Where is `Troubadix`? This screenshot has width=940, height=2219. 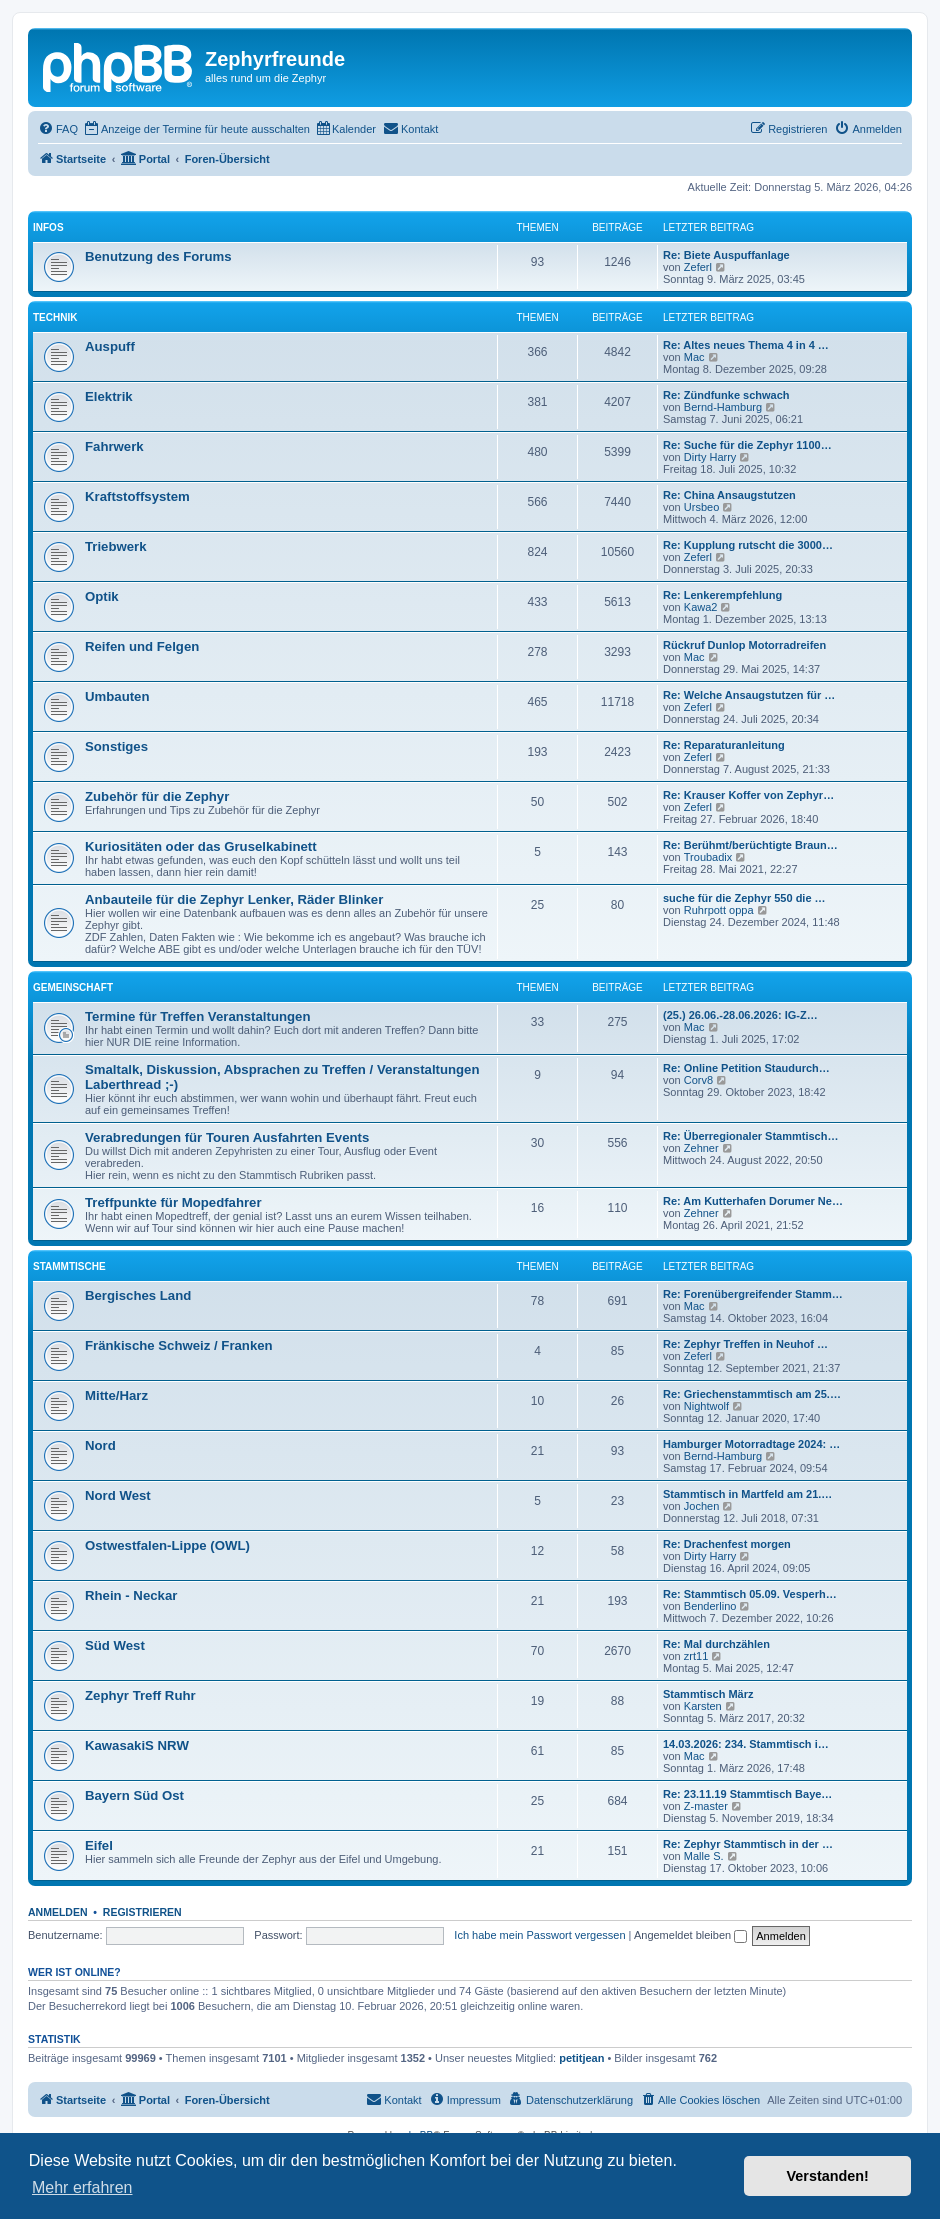
Troubadix is located at coordinates (708, 857).